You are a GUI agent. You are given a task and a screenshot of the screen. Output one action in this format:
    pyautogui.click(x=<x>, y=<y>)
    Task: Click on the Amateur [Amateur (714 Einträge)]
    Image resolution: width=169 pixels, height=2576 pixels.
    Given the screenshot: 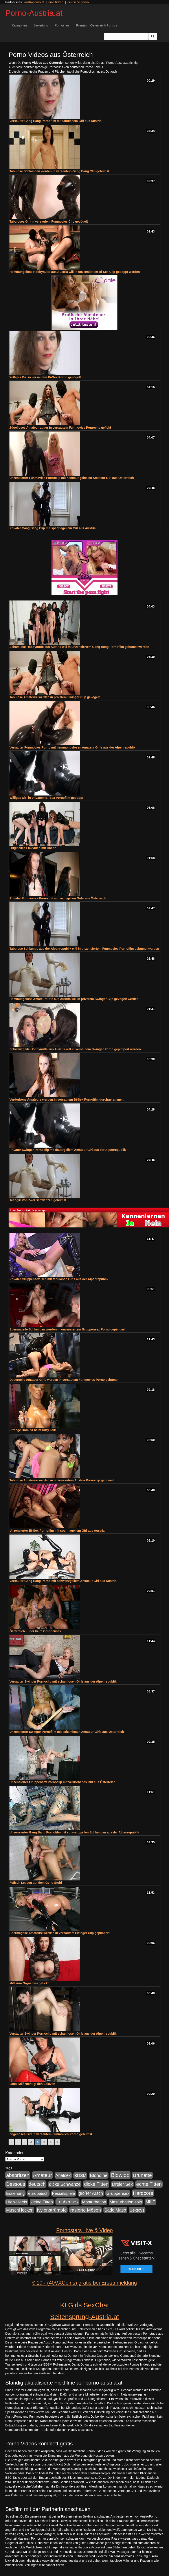 What is the action you would take?
    pyautogui.click(x=42, y=2175)
    